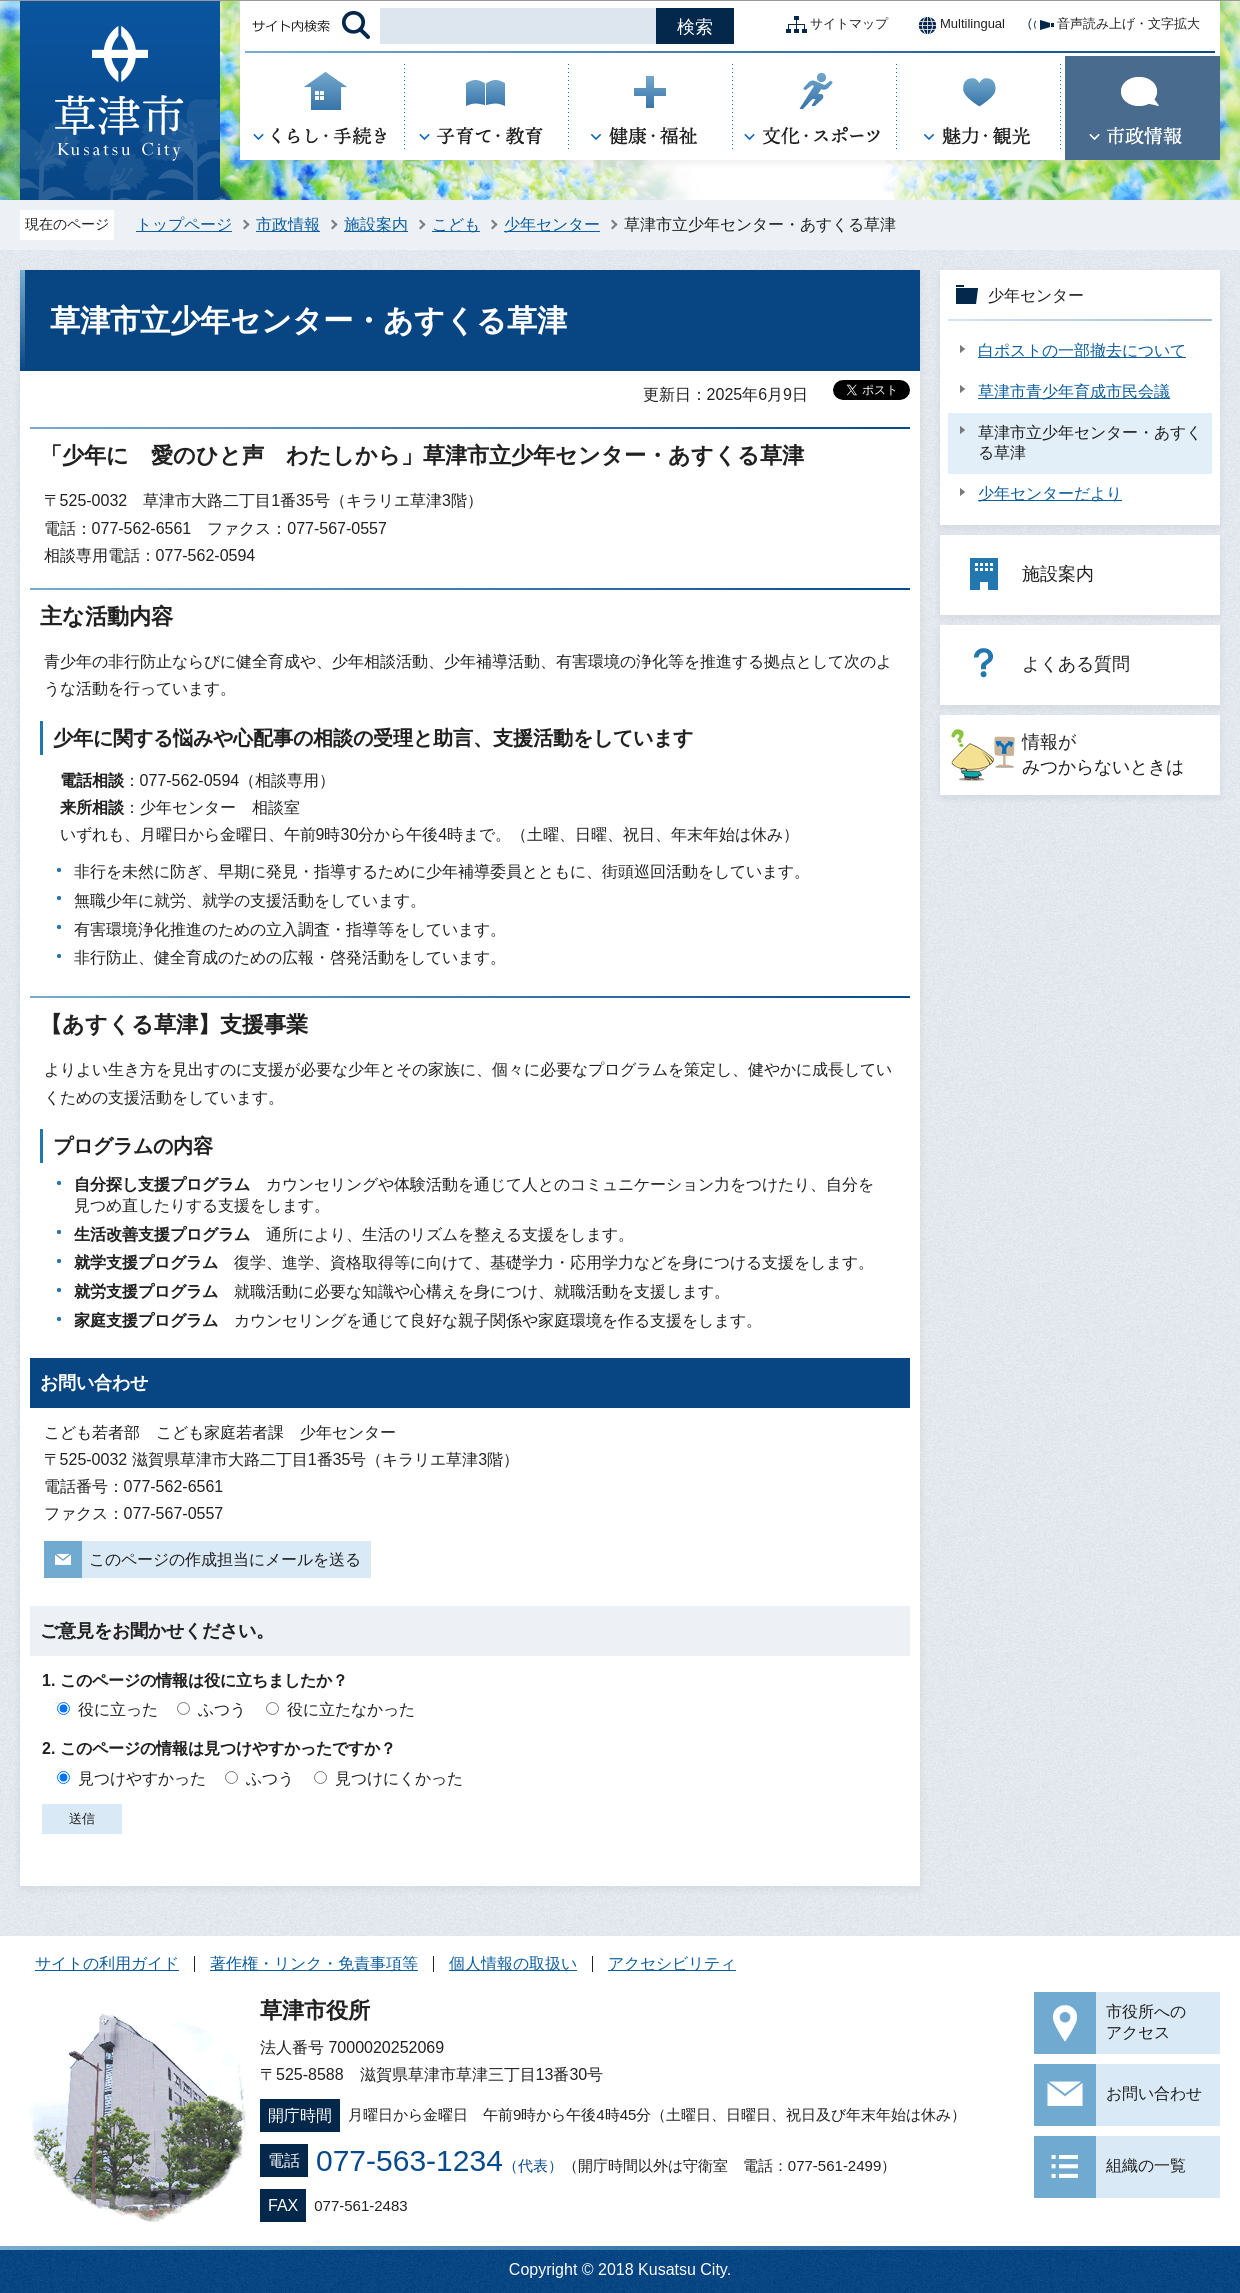 The width and height of the screenshot is (1240, 2293). Describe the element at coordinates (399, 1778) in the screenshot. I see `見つけにくかった` at that location.